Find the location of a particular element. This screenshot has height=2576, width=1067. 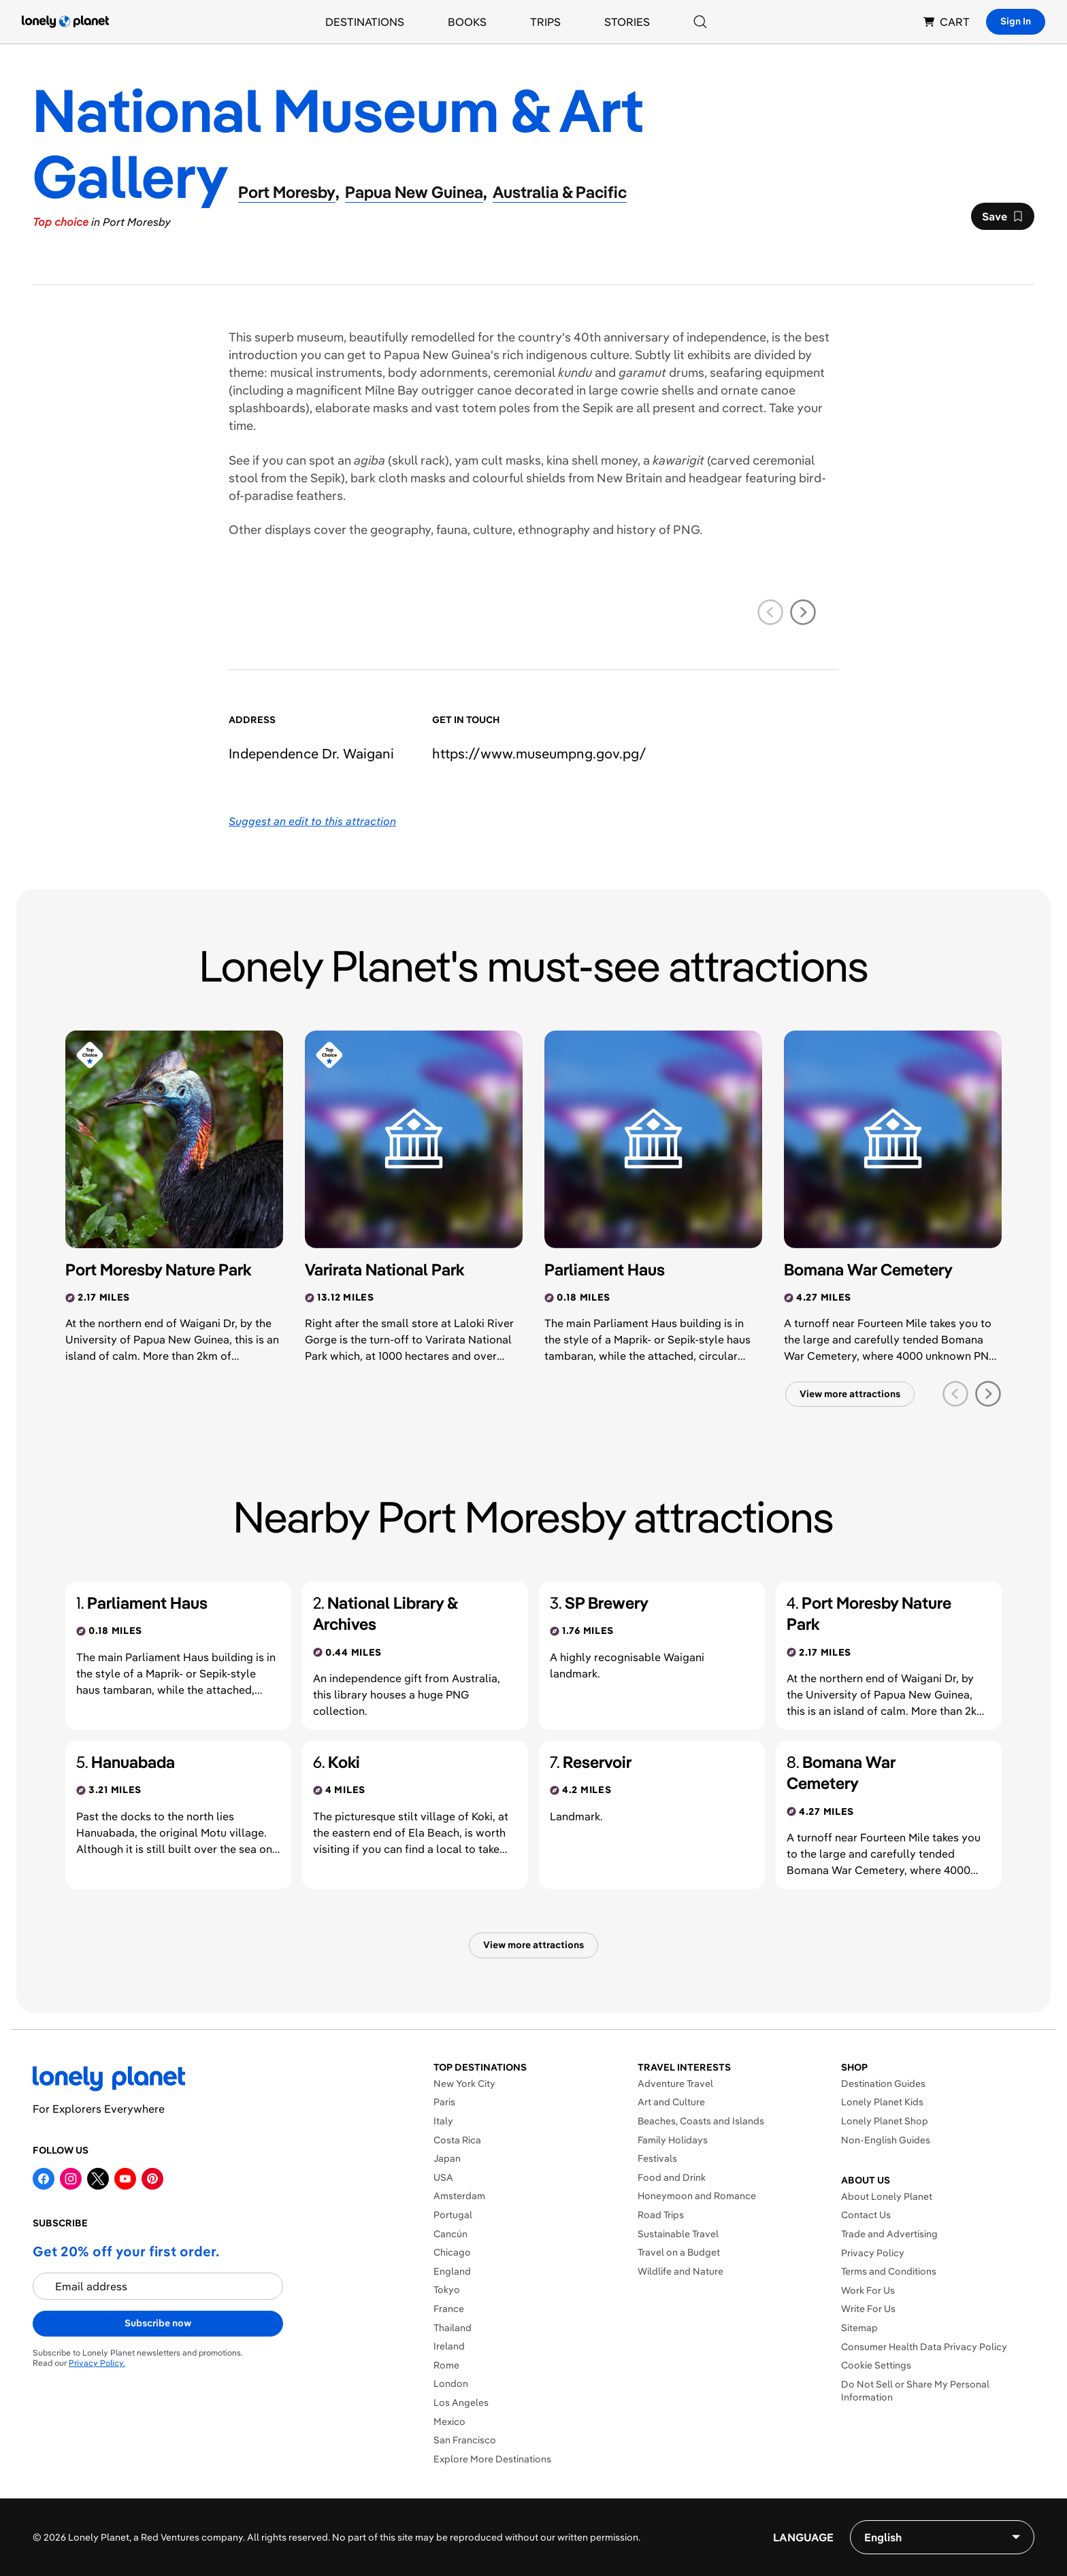

Family Holidays is located at coordinates (673, 2140).